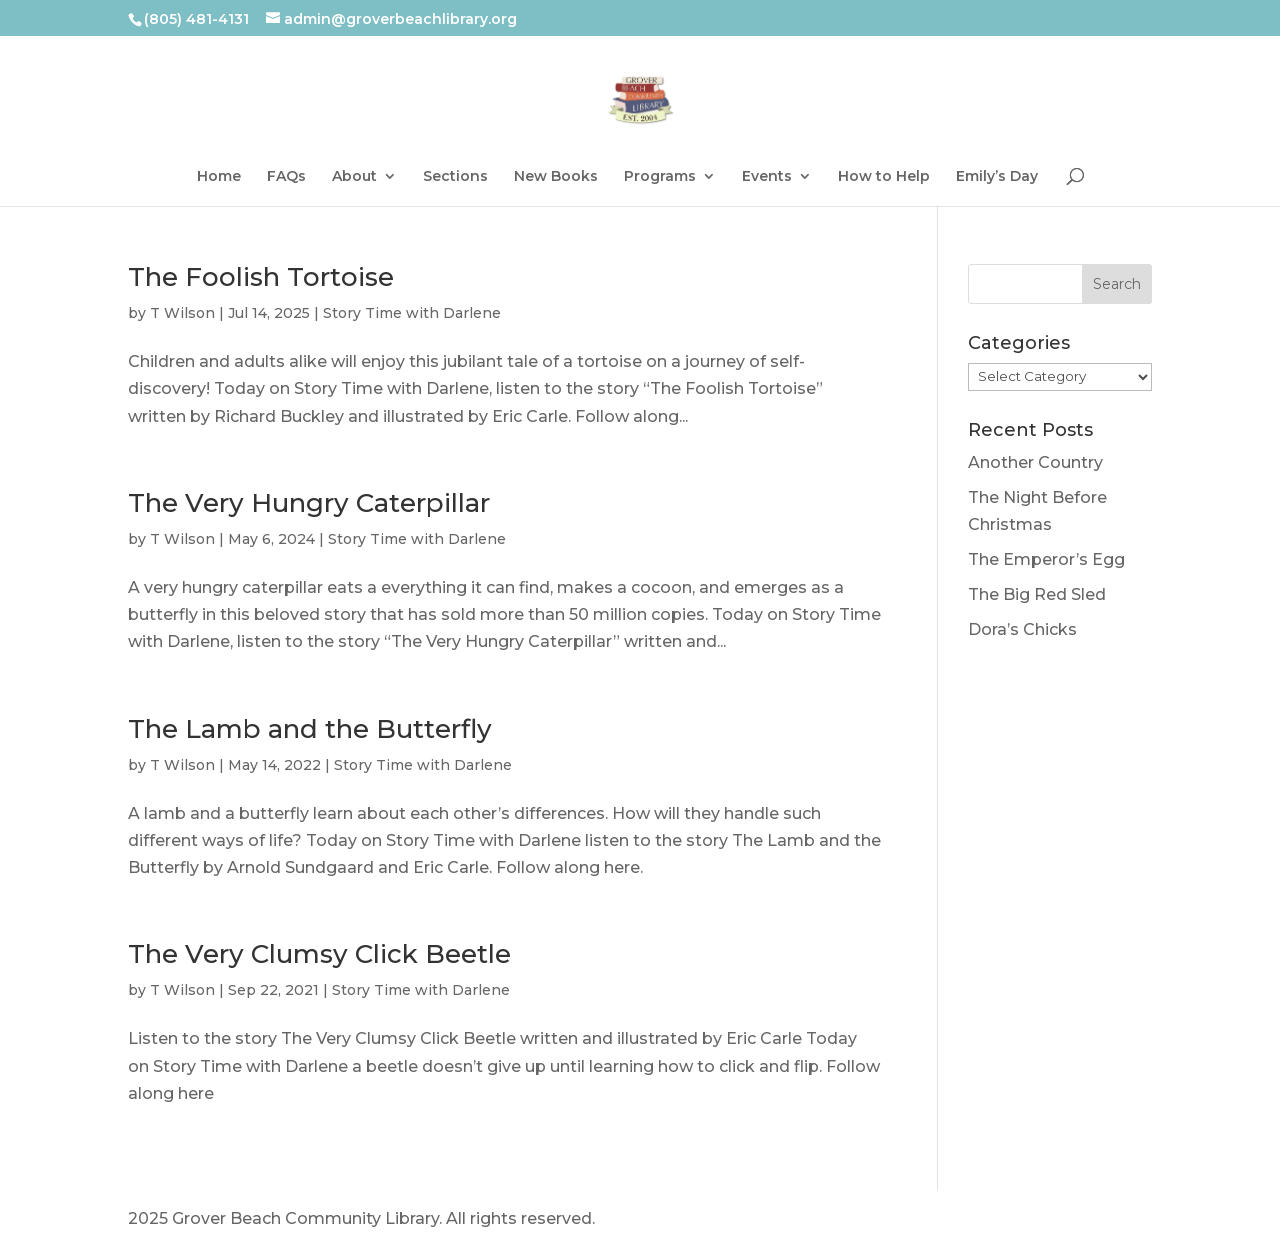  What do you see at coordinates (884, 177) in the screenshot?
I see `How to Help` at bounding box center [884, 177].